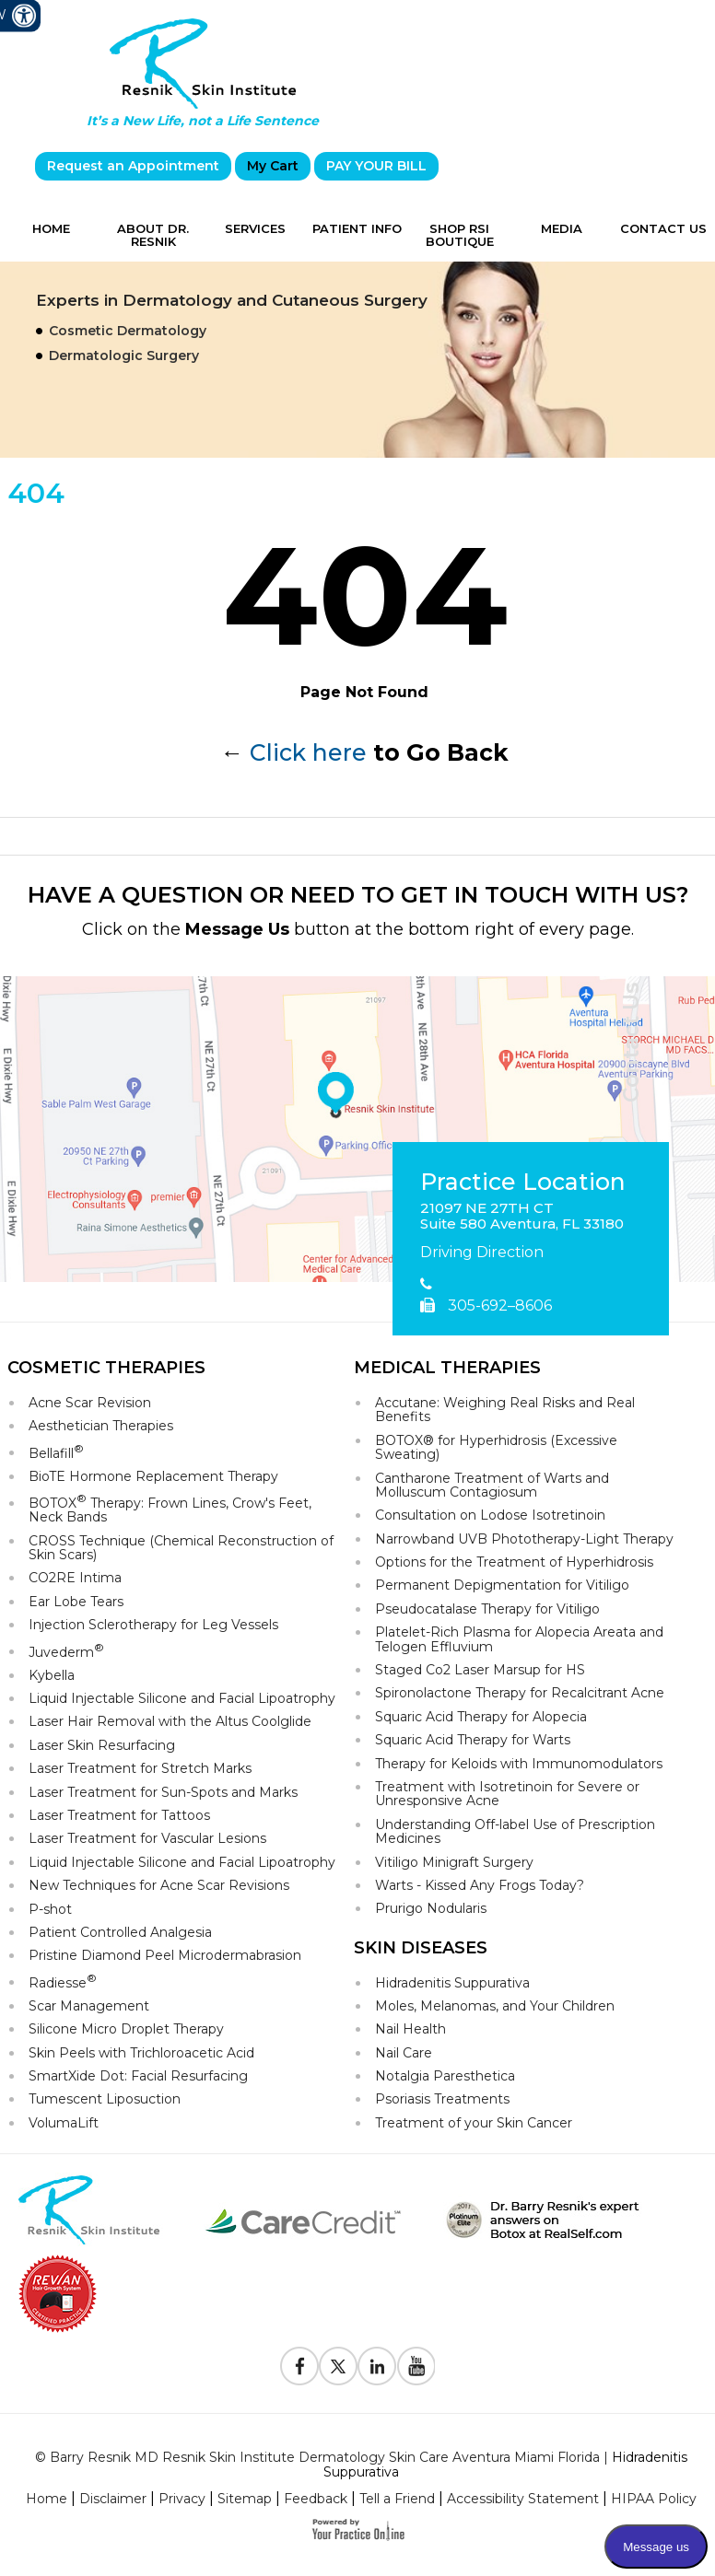 Image resolution: width=715 pixels, height=2576 pixels. Describe the element at coordinates (507, 1793) in the screenshot. I see `Treatment with Isotretinoin for Severe or Unresponsive Acne` at that location.